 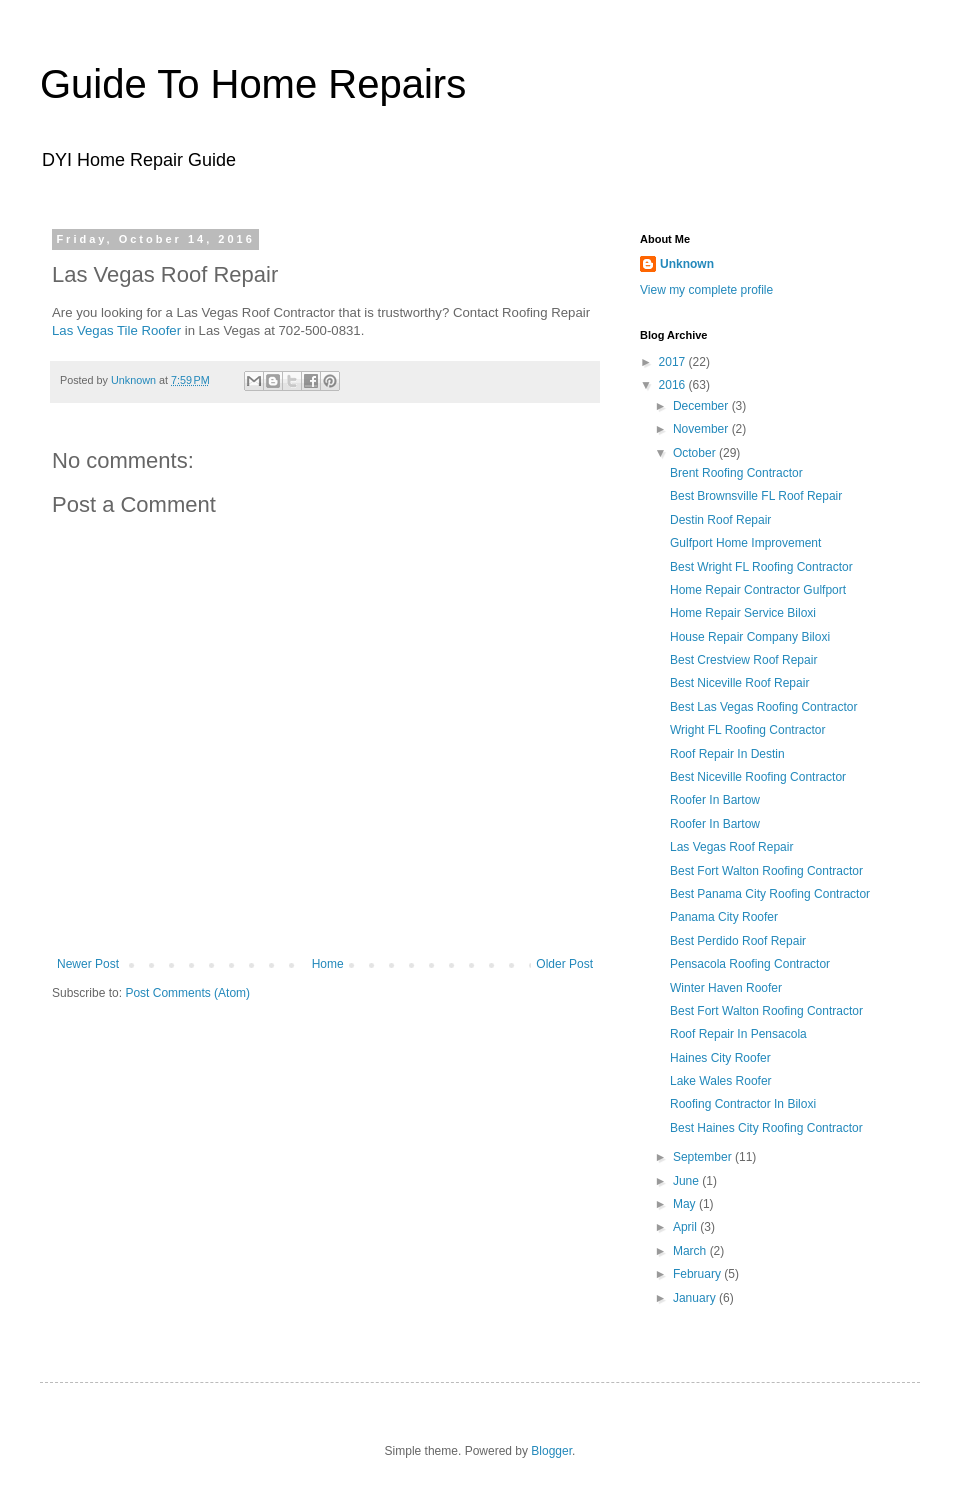 I want to click on Best Wright FL Roofing Contractor, so click(x=761, y=567).